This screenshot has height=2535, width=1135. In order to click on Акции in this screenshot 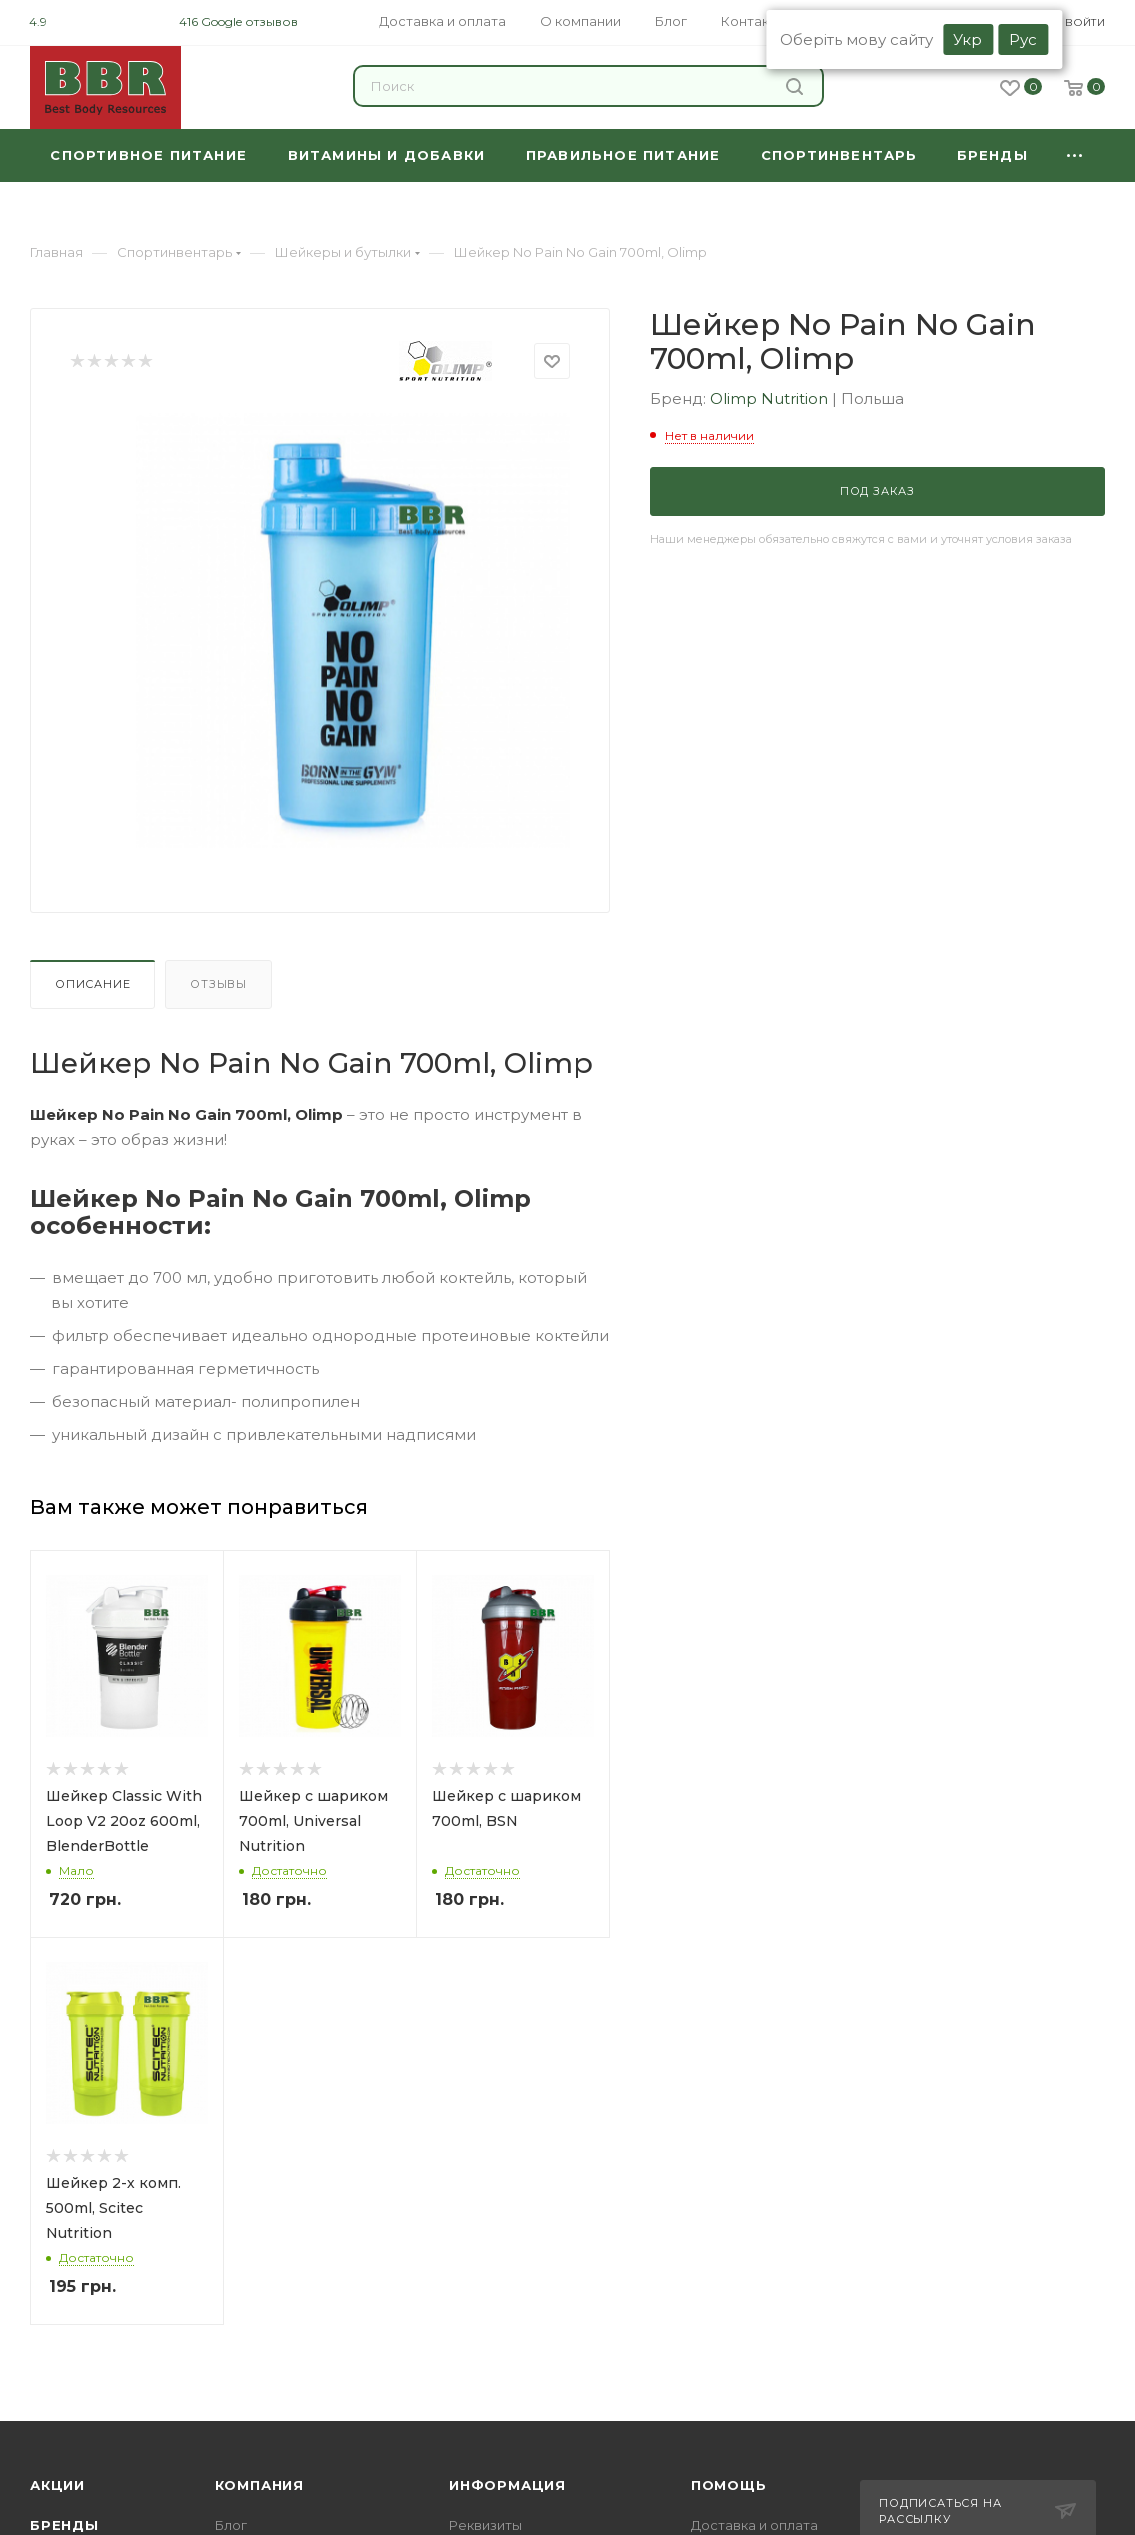, I will do `click(57, 2485)`.